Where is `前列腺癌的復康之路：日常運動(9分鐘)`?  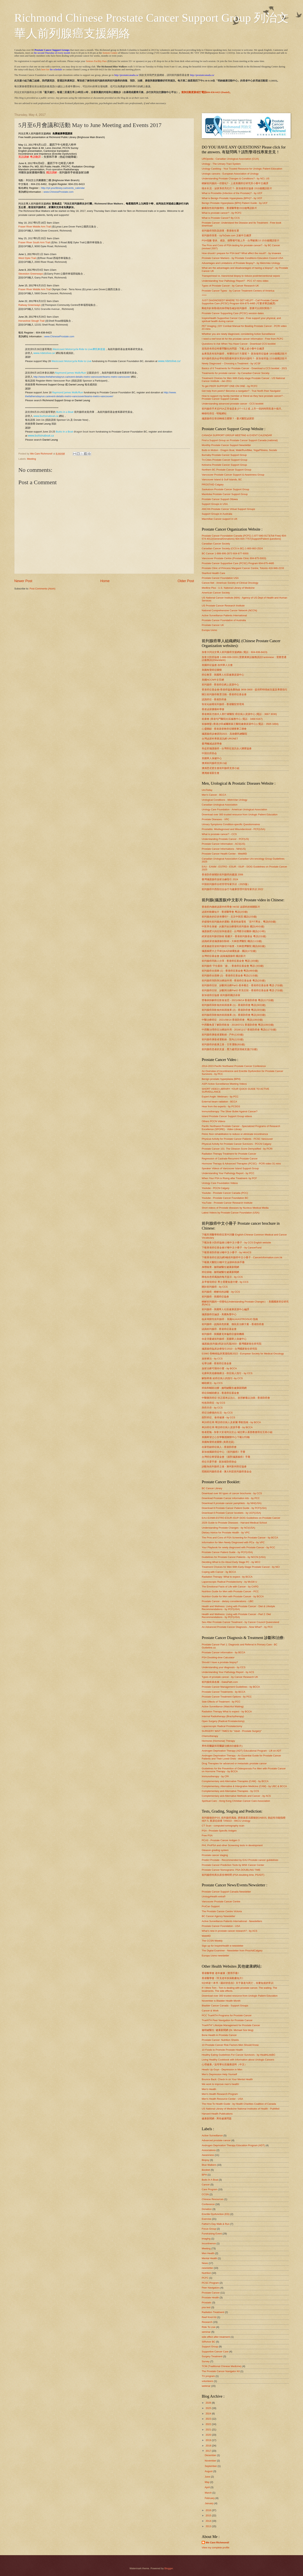
前列腺癌的復康之路：日常運動(9分鐘) is located at coordinates (223, 1044).